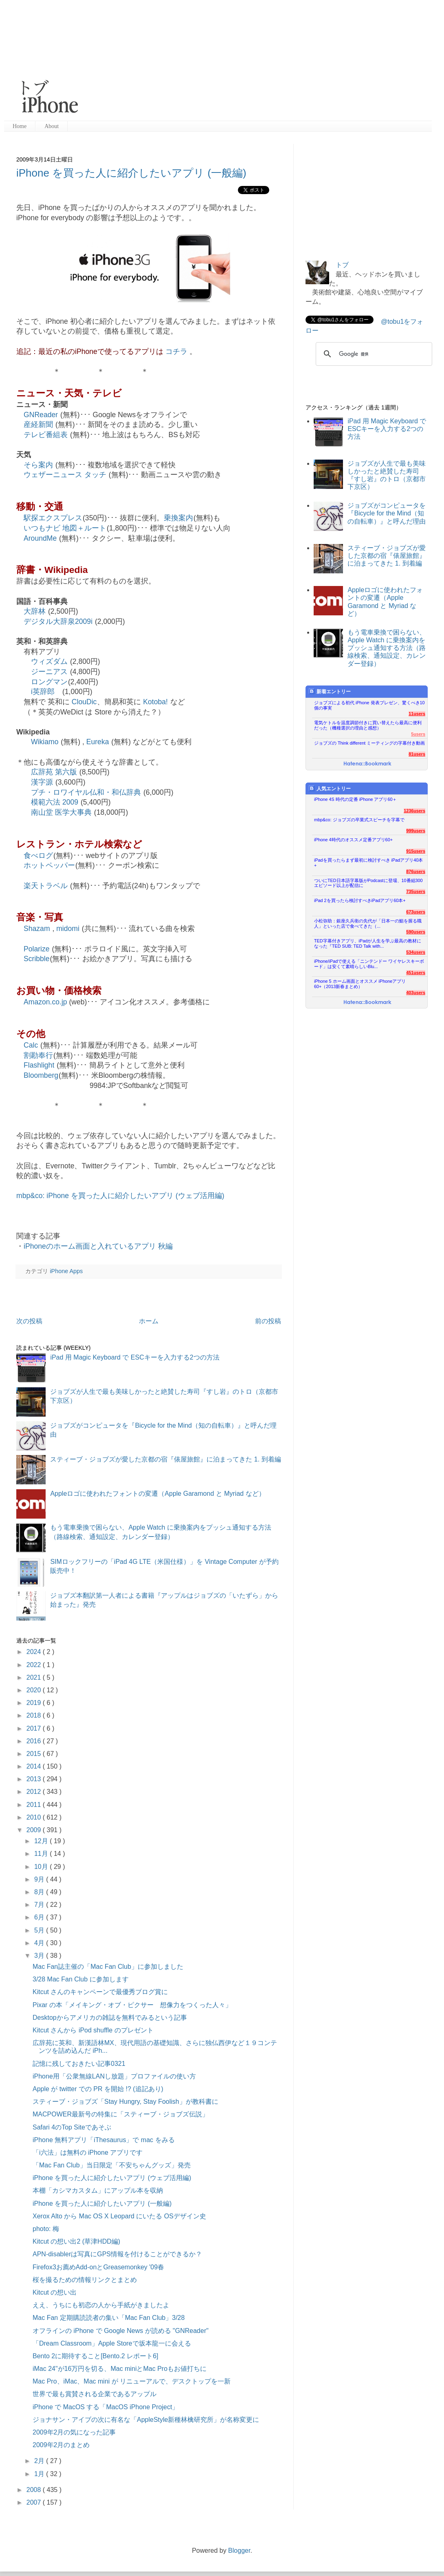 The height and width of the screenshot is (2576, 444). I want to click on ホットペッパー, so click(49, 865).